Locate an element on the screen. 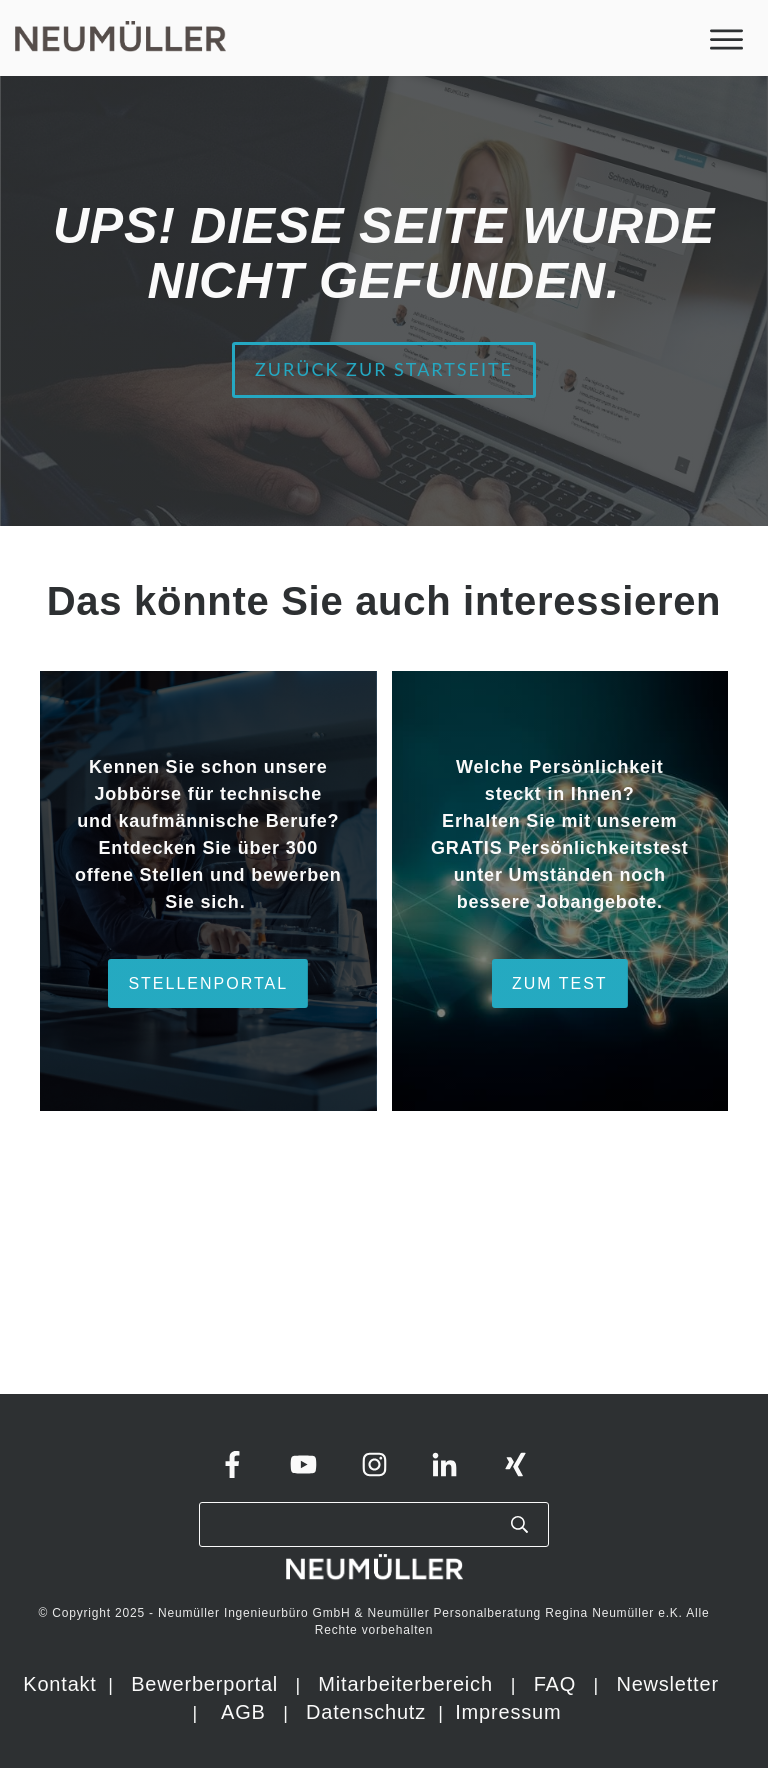 The height and width of the screenshot is (1768, 768). Bewerberportal is located at coordinates (204, 1684).